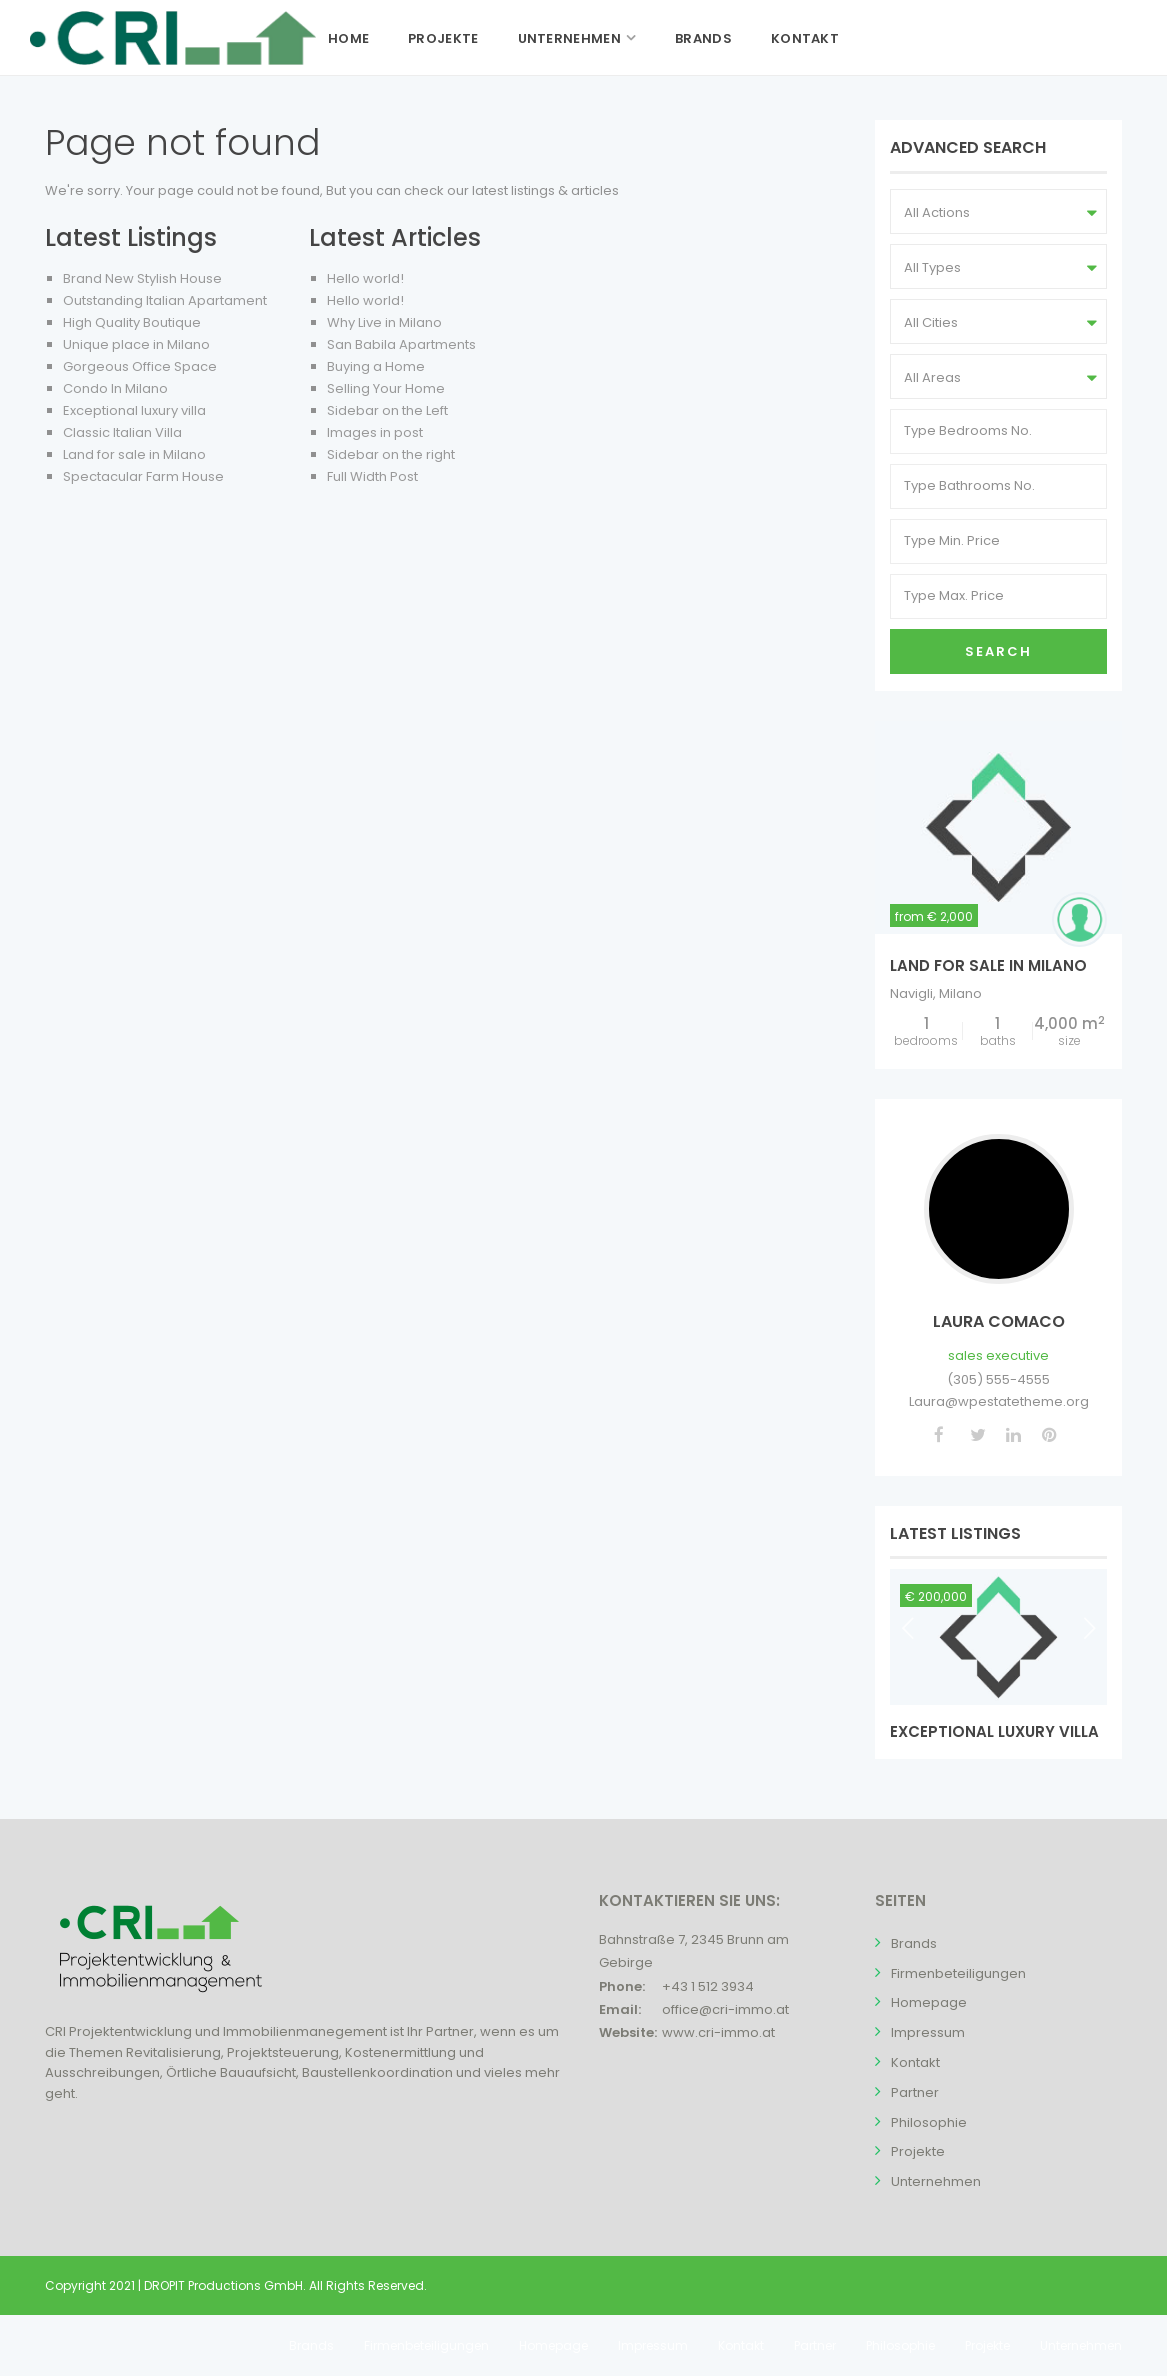  Describe the element at coordinates (958, 1973) in the screenshot. I see `Firmenbeteiligungen` at that location.